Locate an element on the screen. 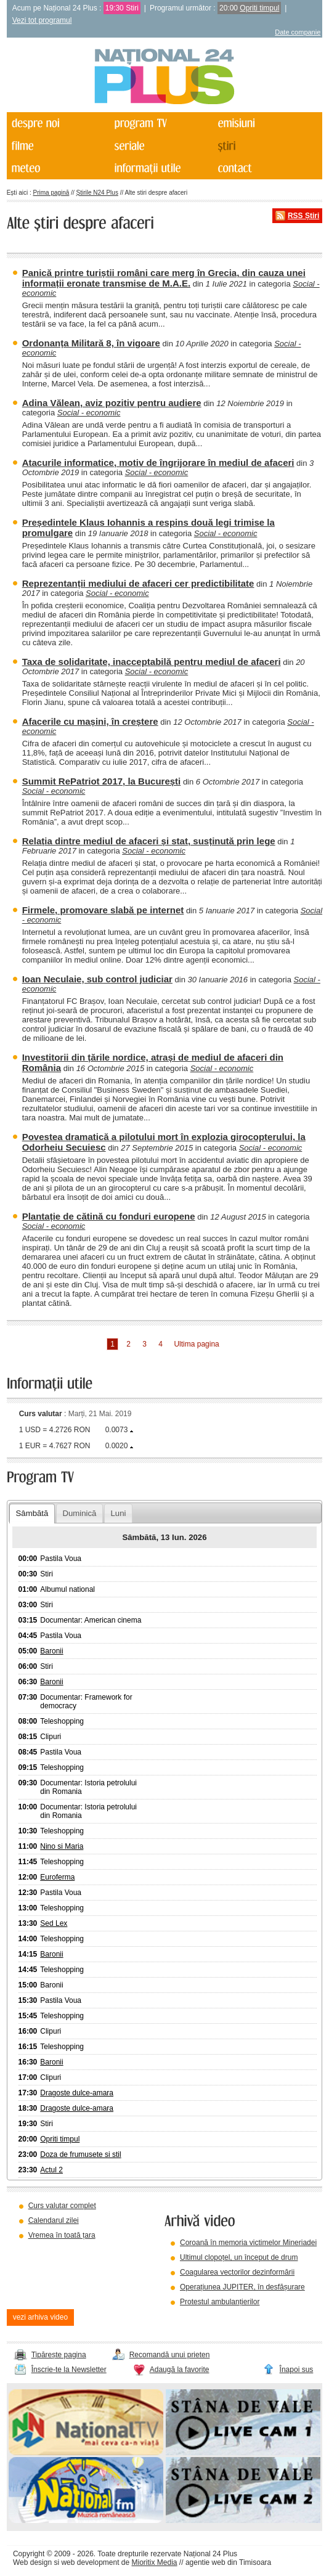 The width and height of the screenshot is (329, 2576). Sed Lex is located at coordinates (53, 1923).